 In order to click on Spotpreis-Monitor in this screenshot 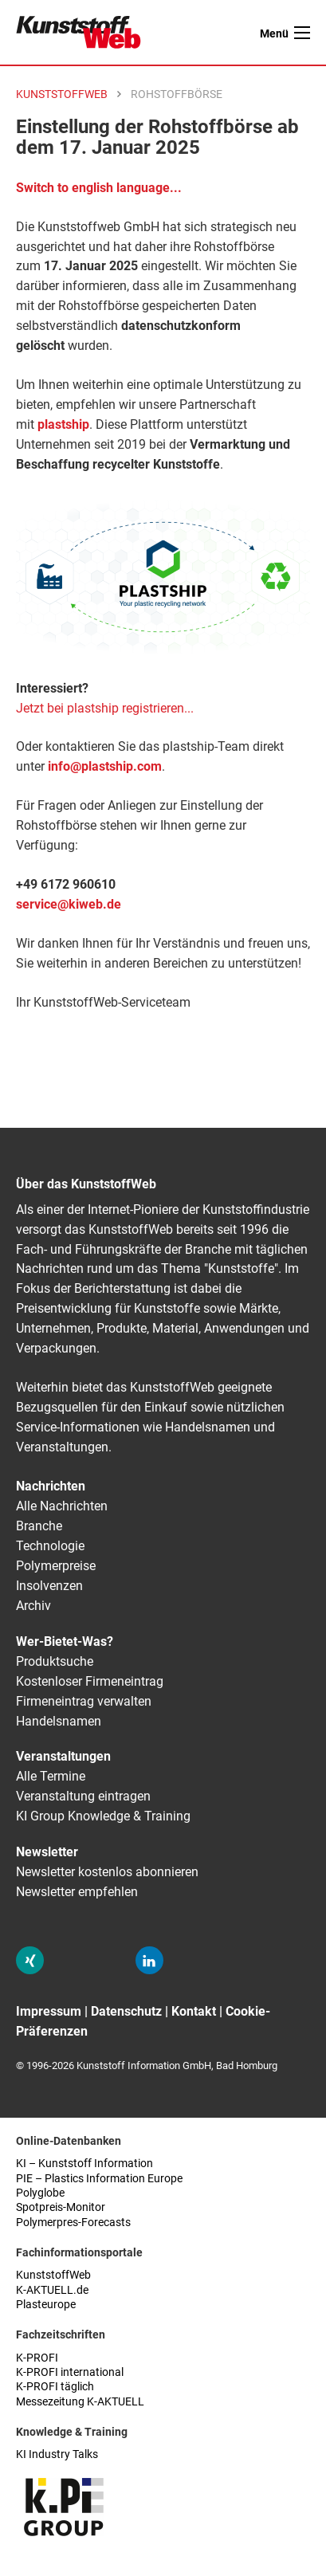, I will do `click(60, 2207)`.